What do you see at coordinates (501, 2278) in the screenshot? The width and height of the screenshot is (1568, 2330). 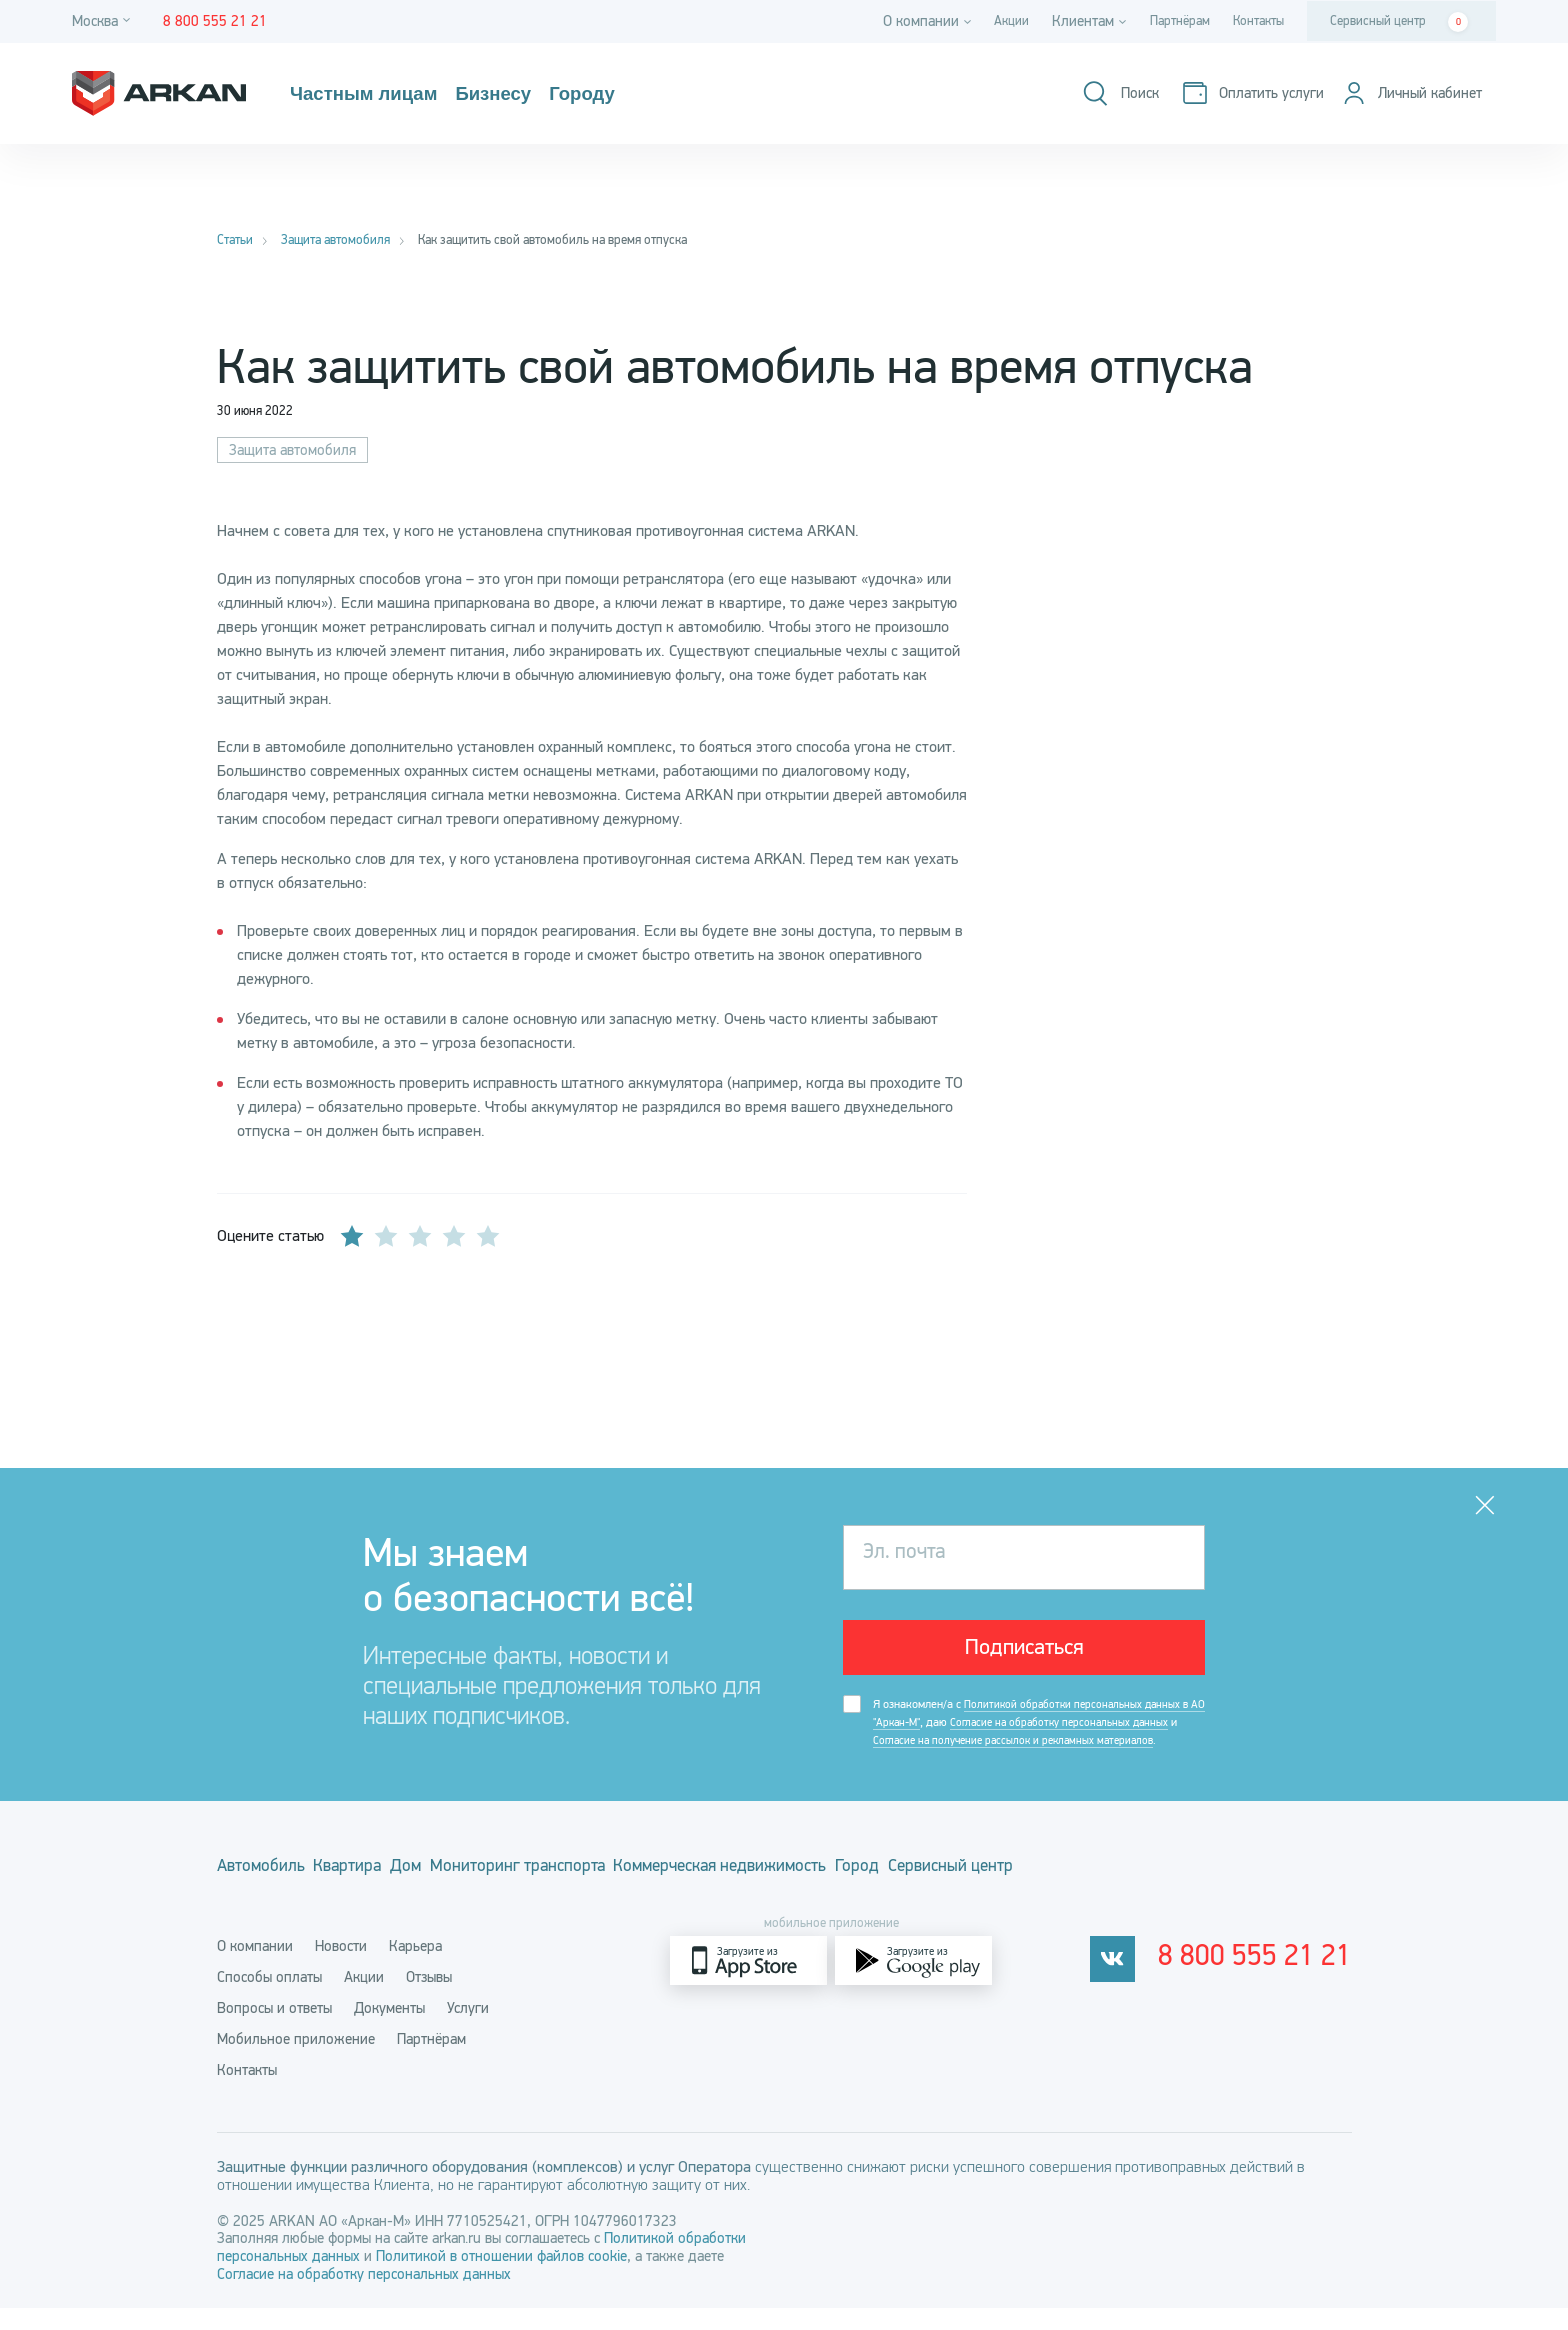 I see `Политикой в отношении файлов cookie` at bounding box center [501, 2278].